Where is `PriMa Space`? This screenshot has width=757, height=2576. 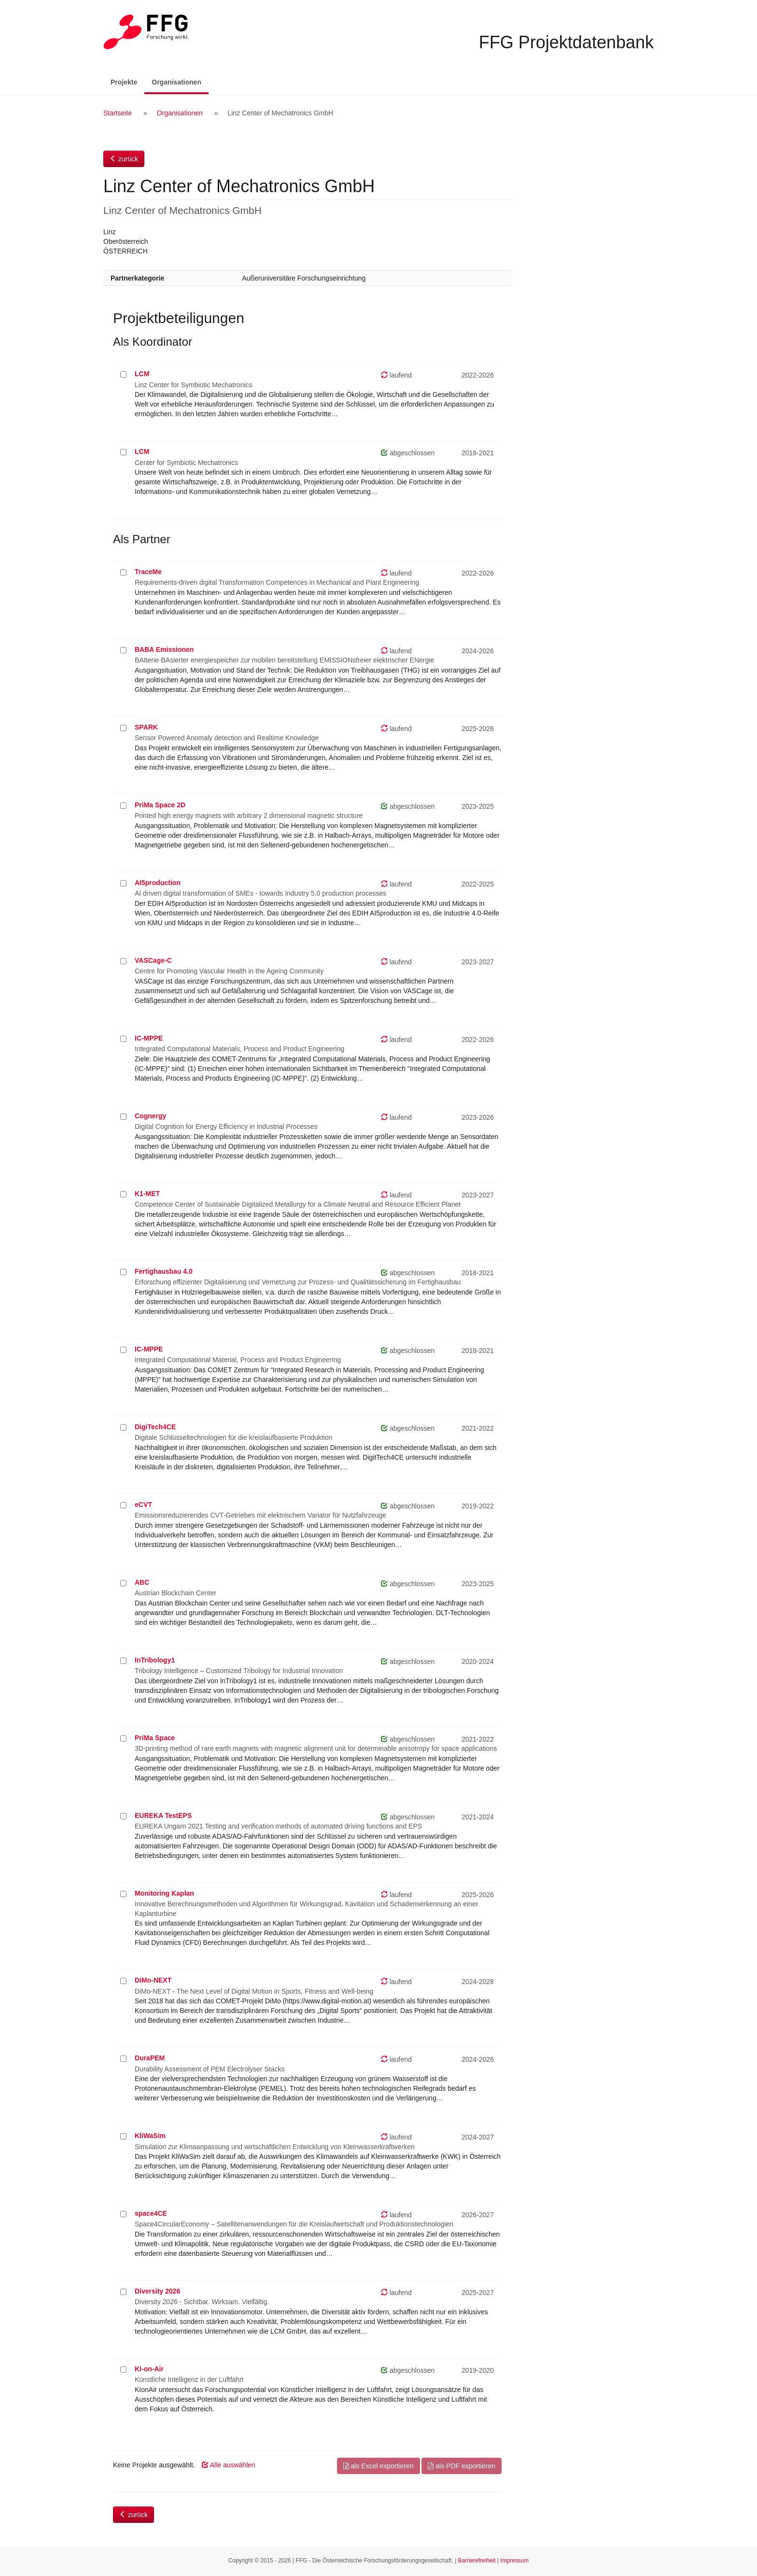 PriMa Space is located at coordinates (155, 1738).